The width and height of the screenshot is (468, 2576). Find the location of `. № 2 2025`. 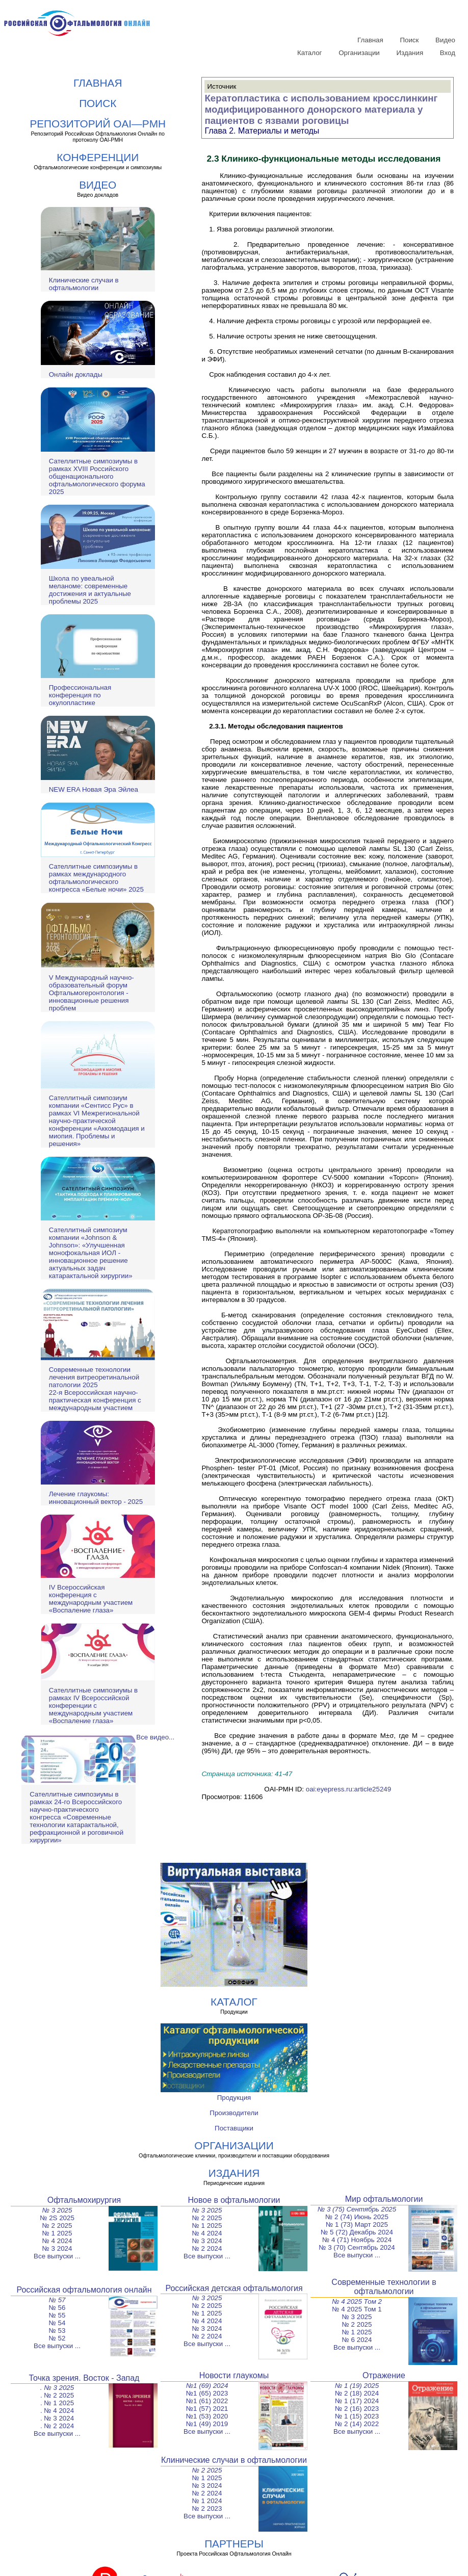

. № 2 2025 is located at coordinates (57, 2395).